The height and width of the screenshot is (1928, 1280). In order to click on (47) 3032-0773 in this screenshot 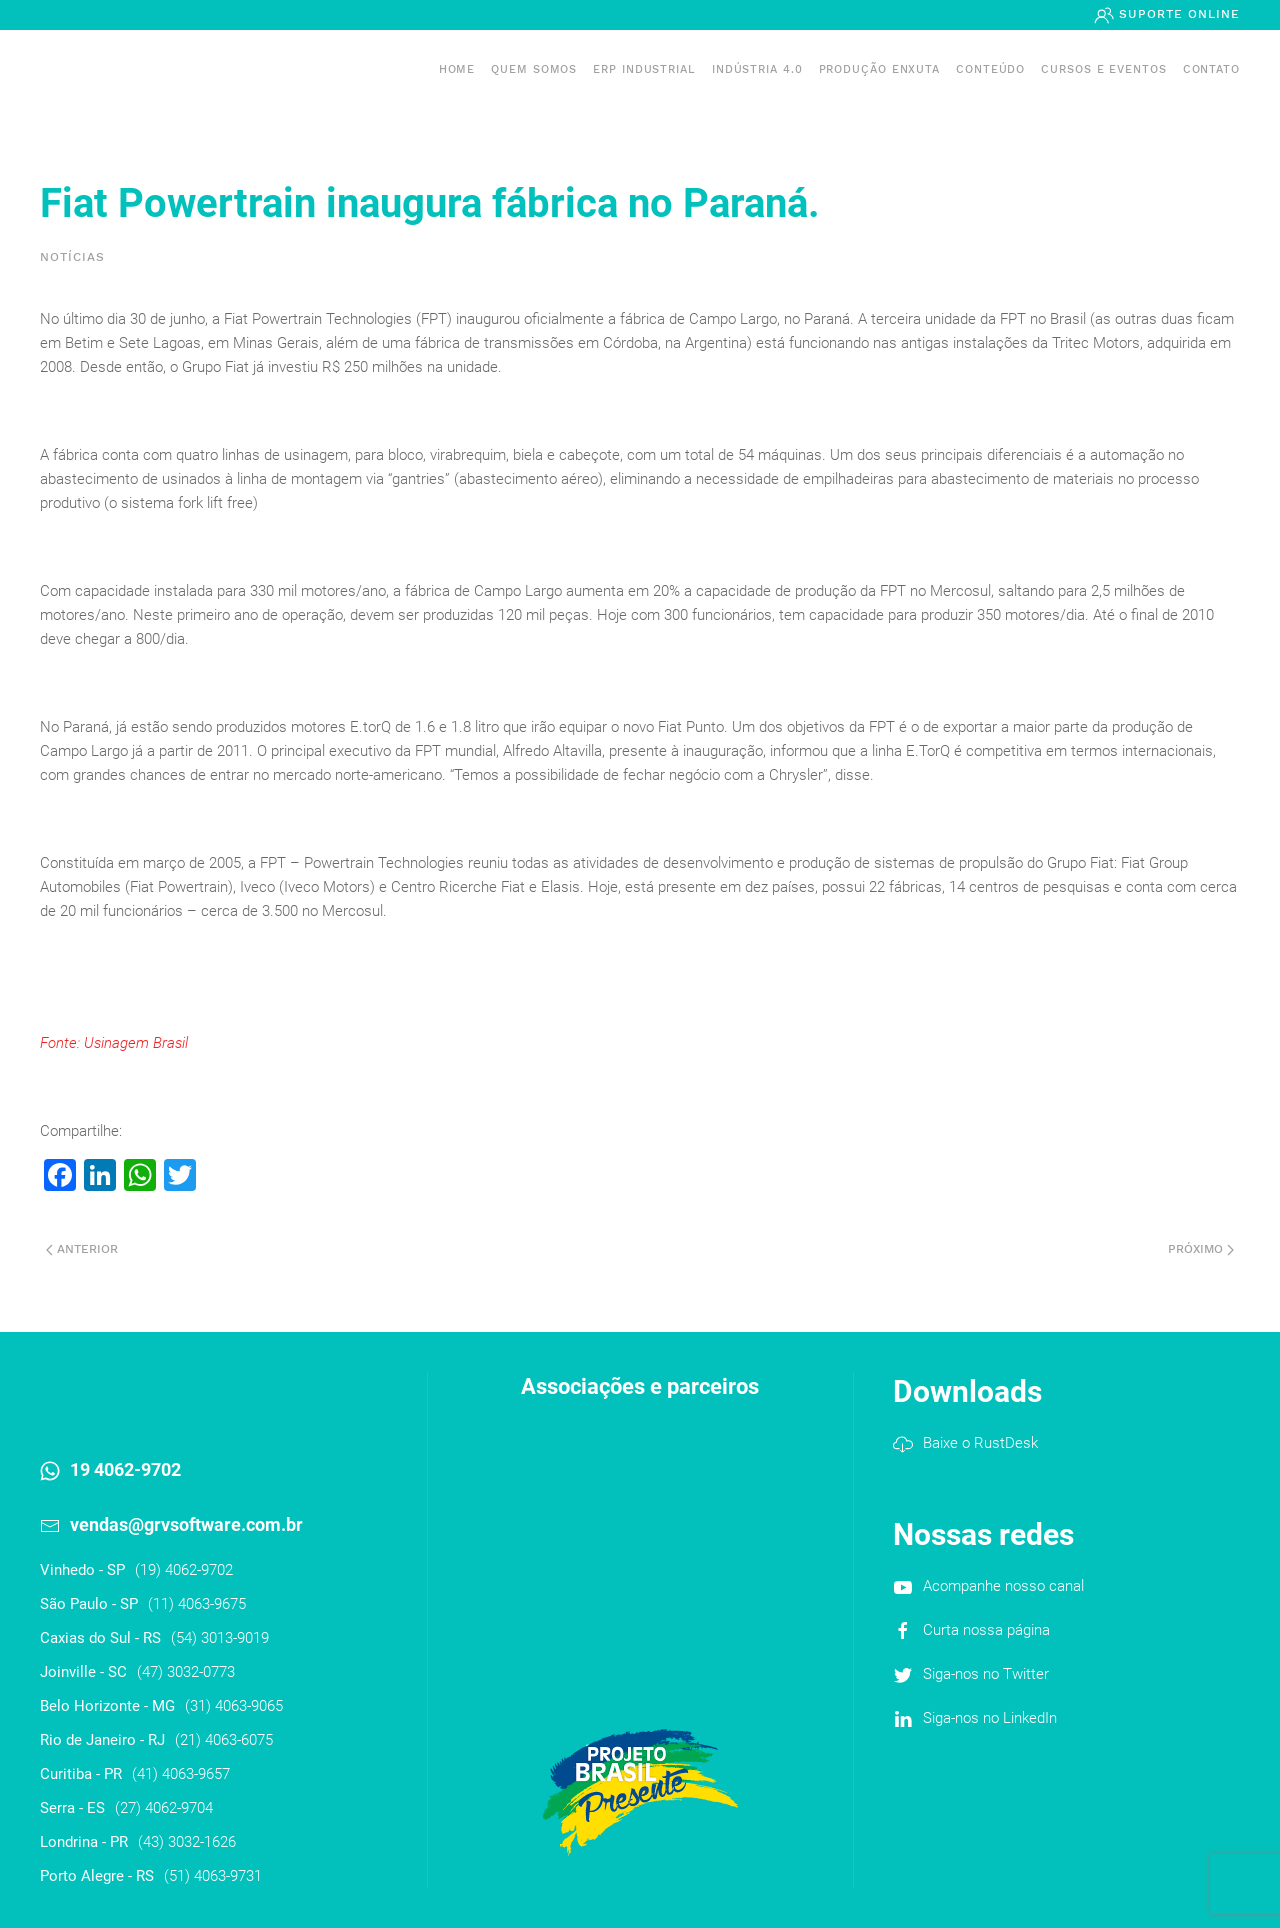, I will do `click(186, 1672)`.